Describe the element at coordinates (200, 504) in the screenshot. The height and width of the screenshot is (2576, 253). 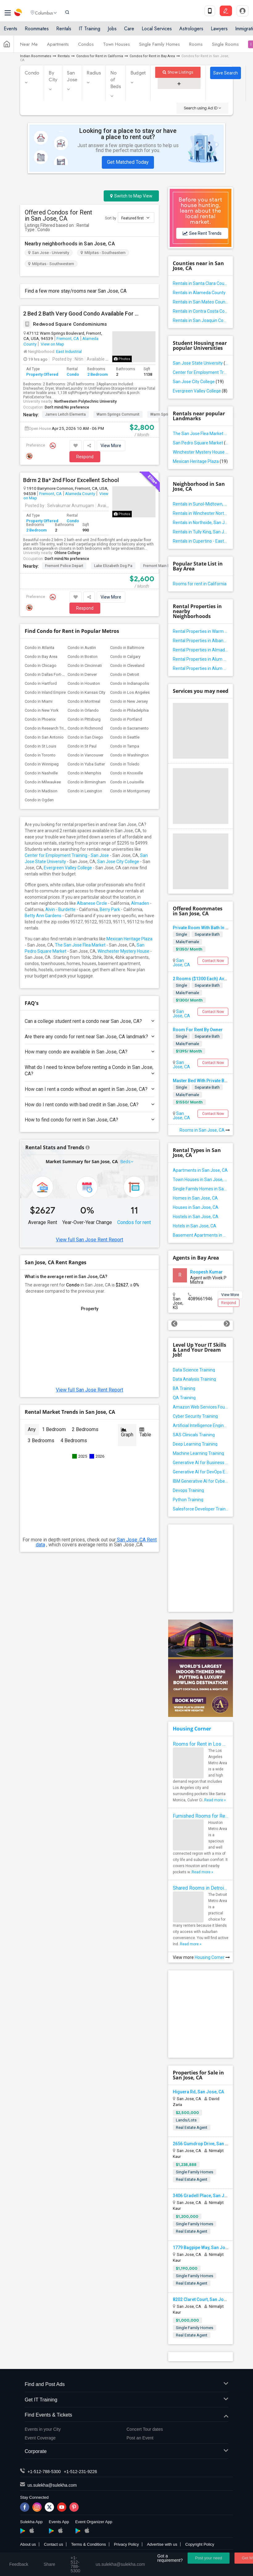
I see `Rentals in Sunol-Midtown, San Jose, CA` at that location.